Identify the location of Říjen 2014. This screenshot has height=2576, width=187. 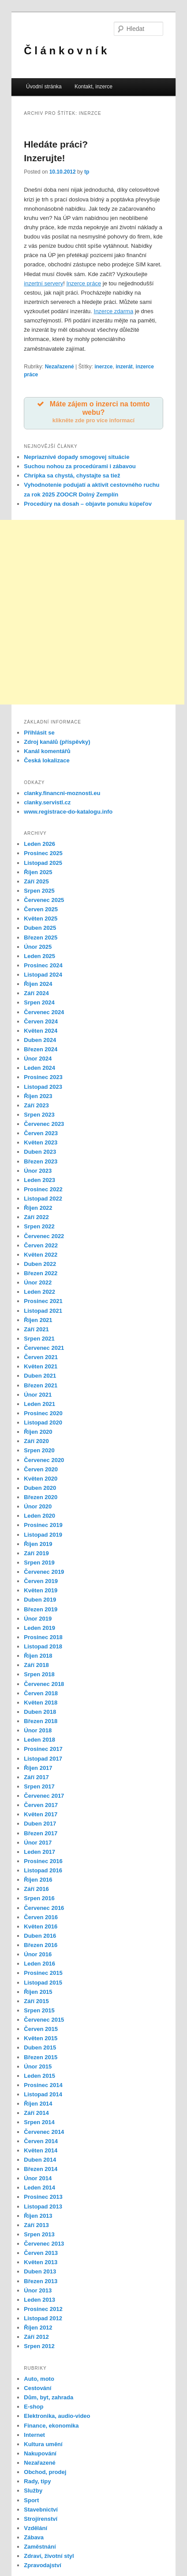
(38, 2103).